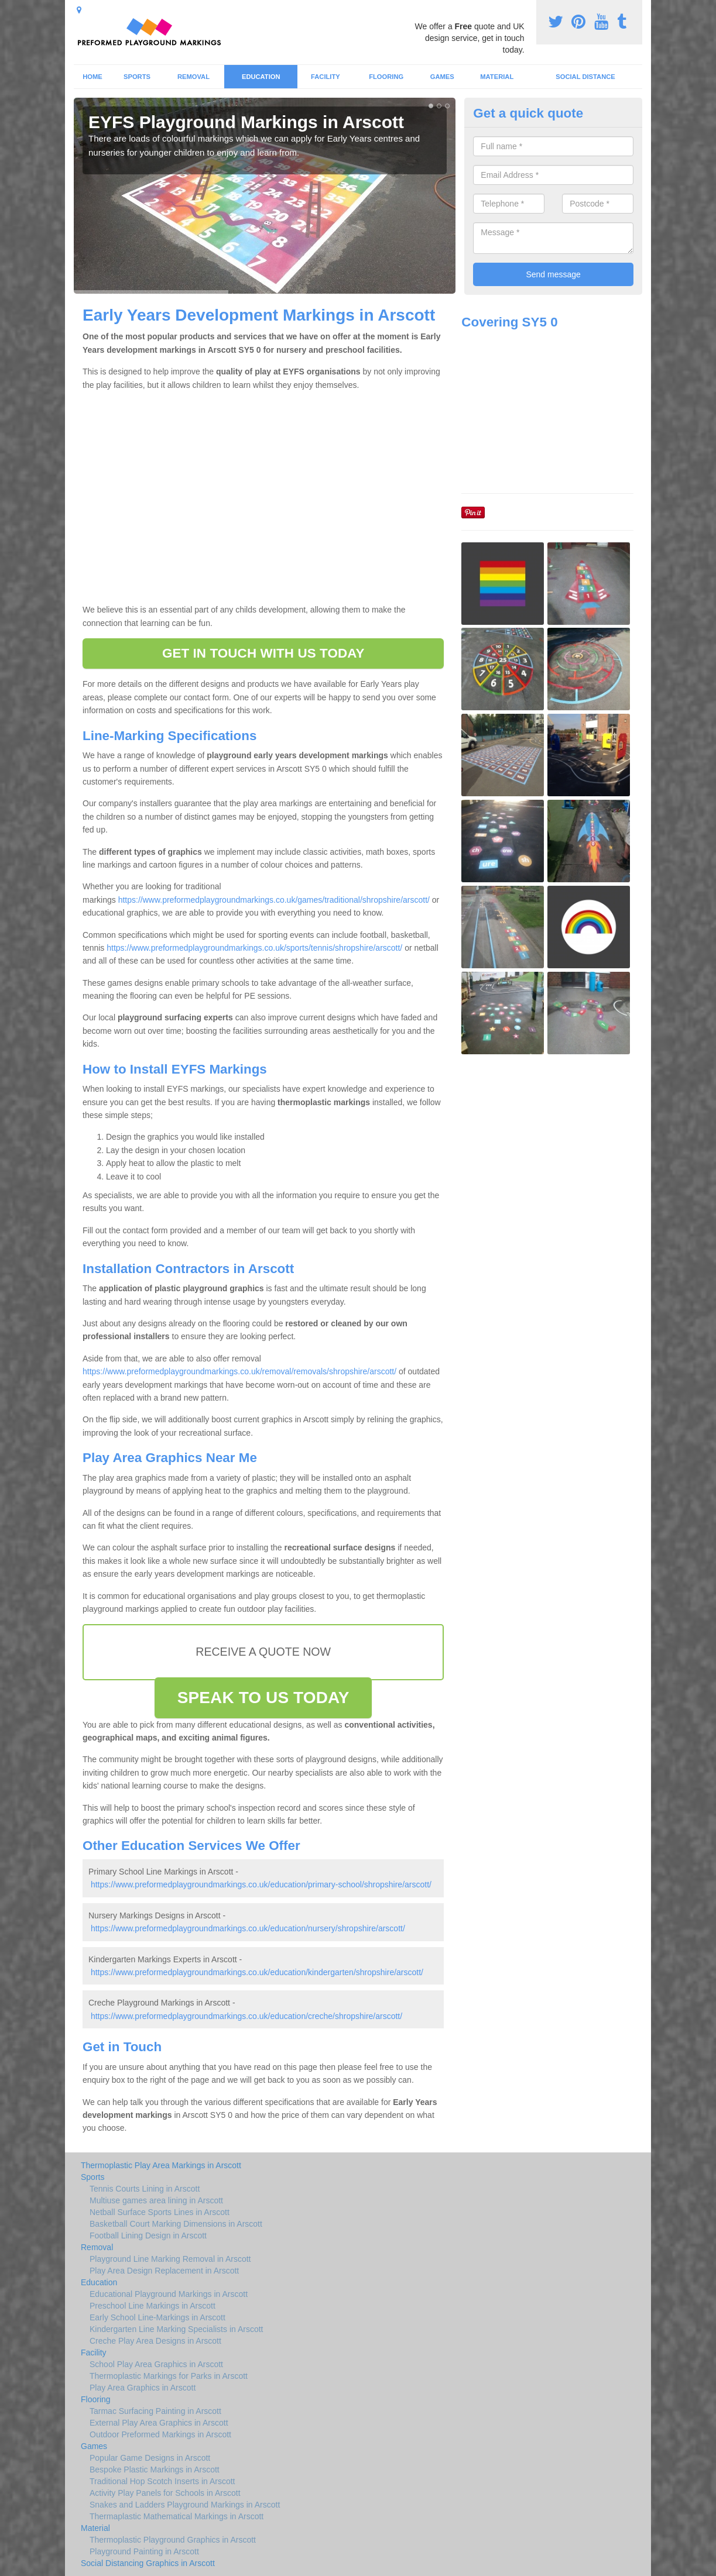 This screenshot has width=716, height=2576. I want to click on Snakes and Ladders Playground Markings in Arscott, so click(185, 2504).